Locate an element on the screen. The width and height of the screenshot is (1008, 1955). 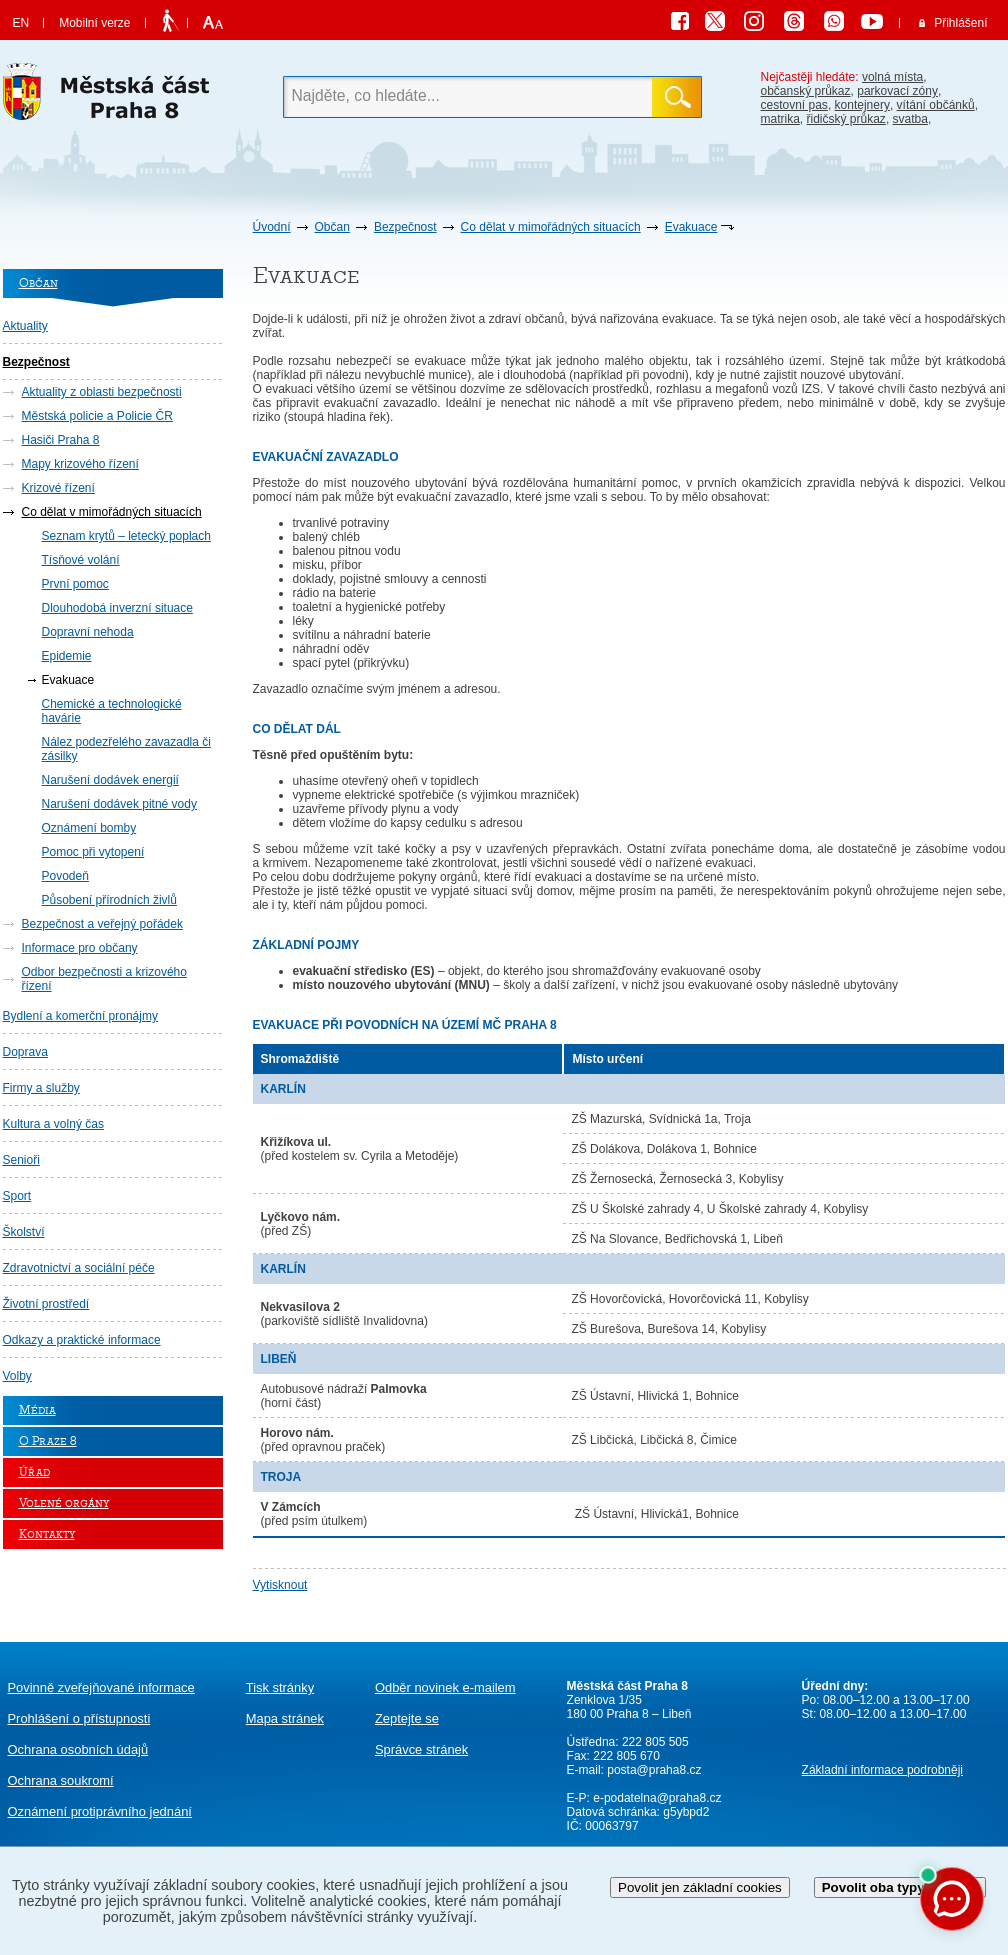
Evakuace is located at coordinates (691, 227).